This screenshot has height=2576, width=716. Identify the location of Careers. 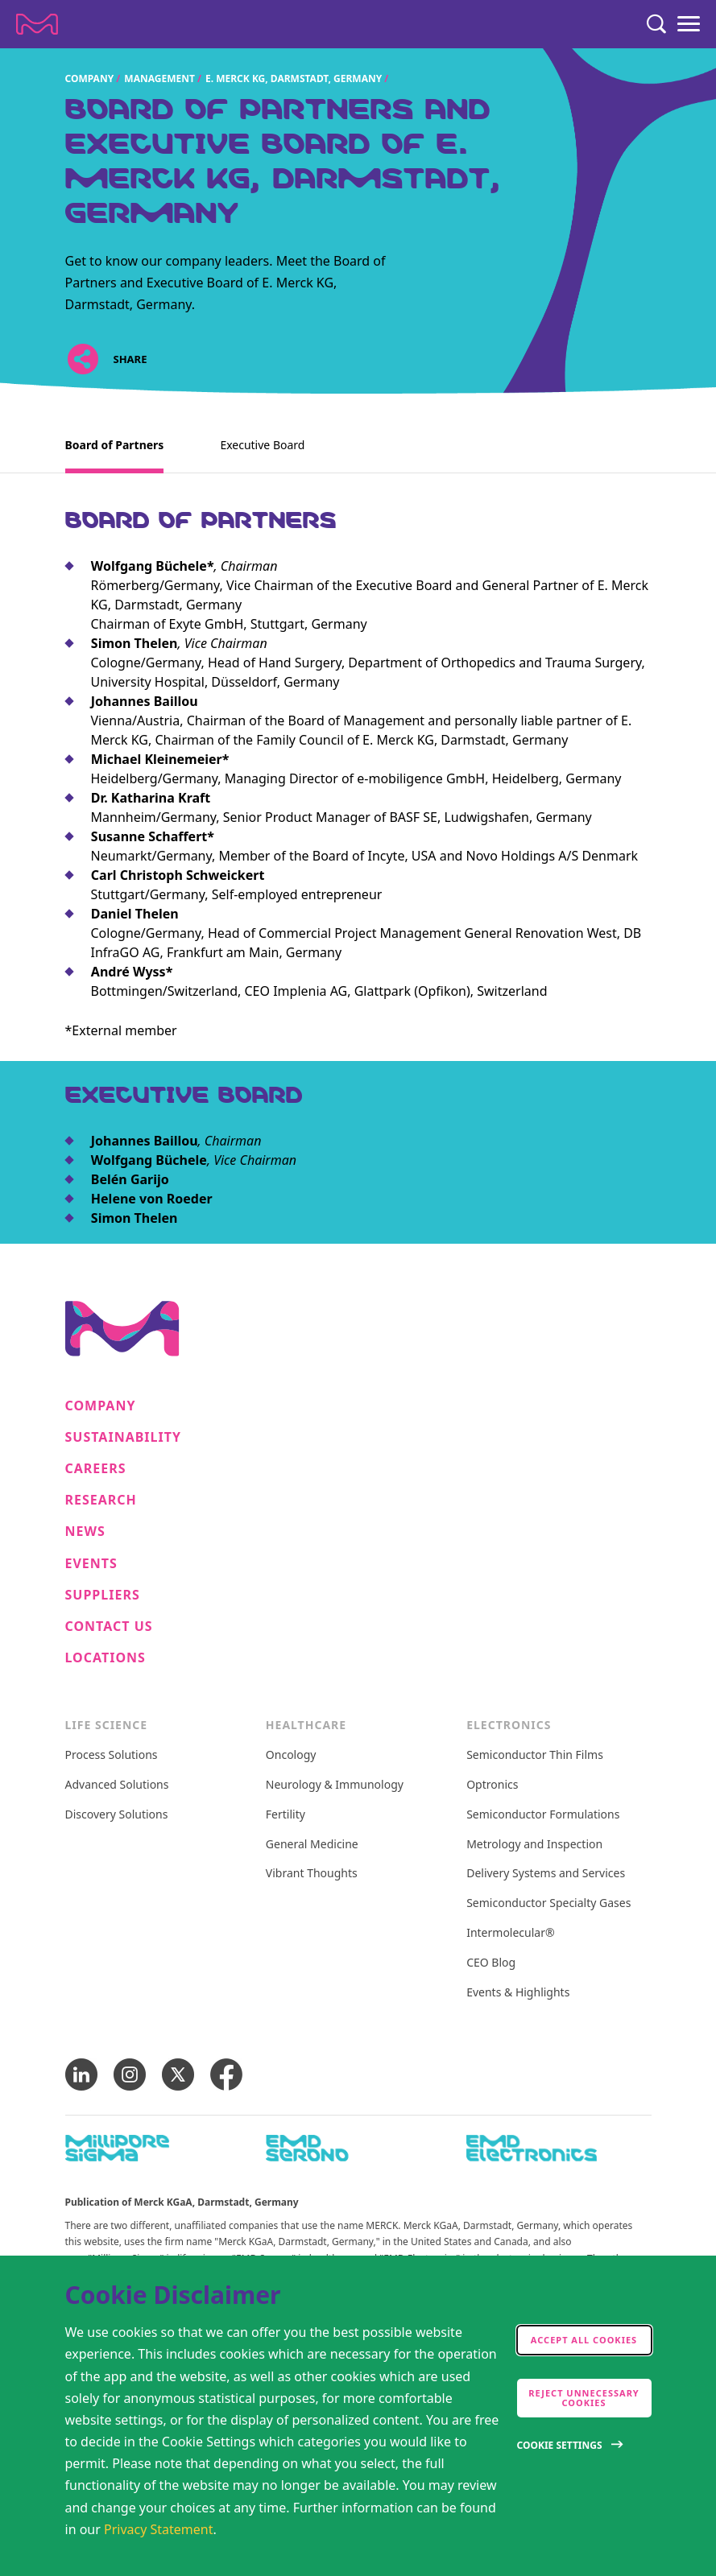
(95, 1468).